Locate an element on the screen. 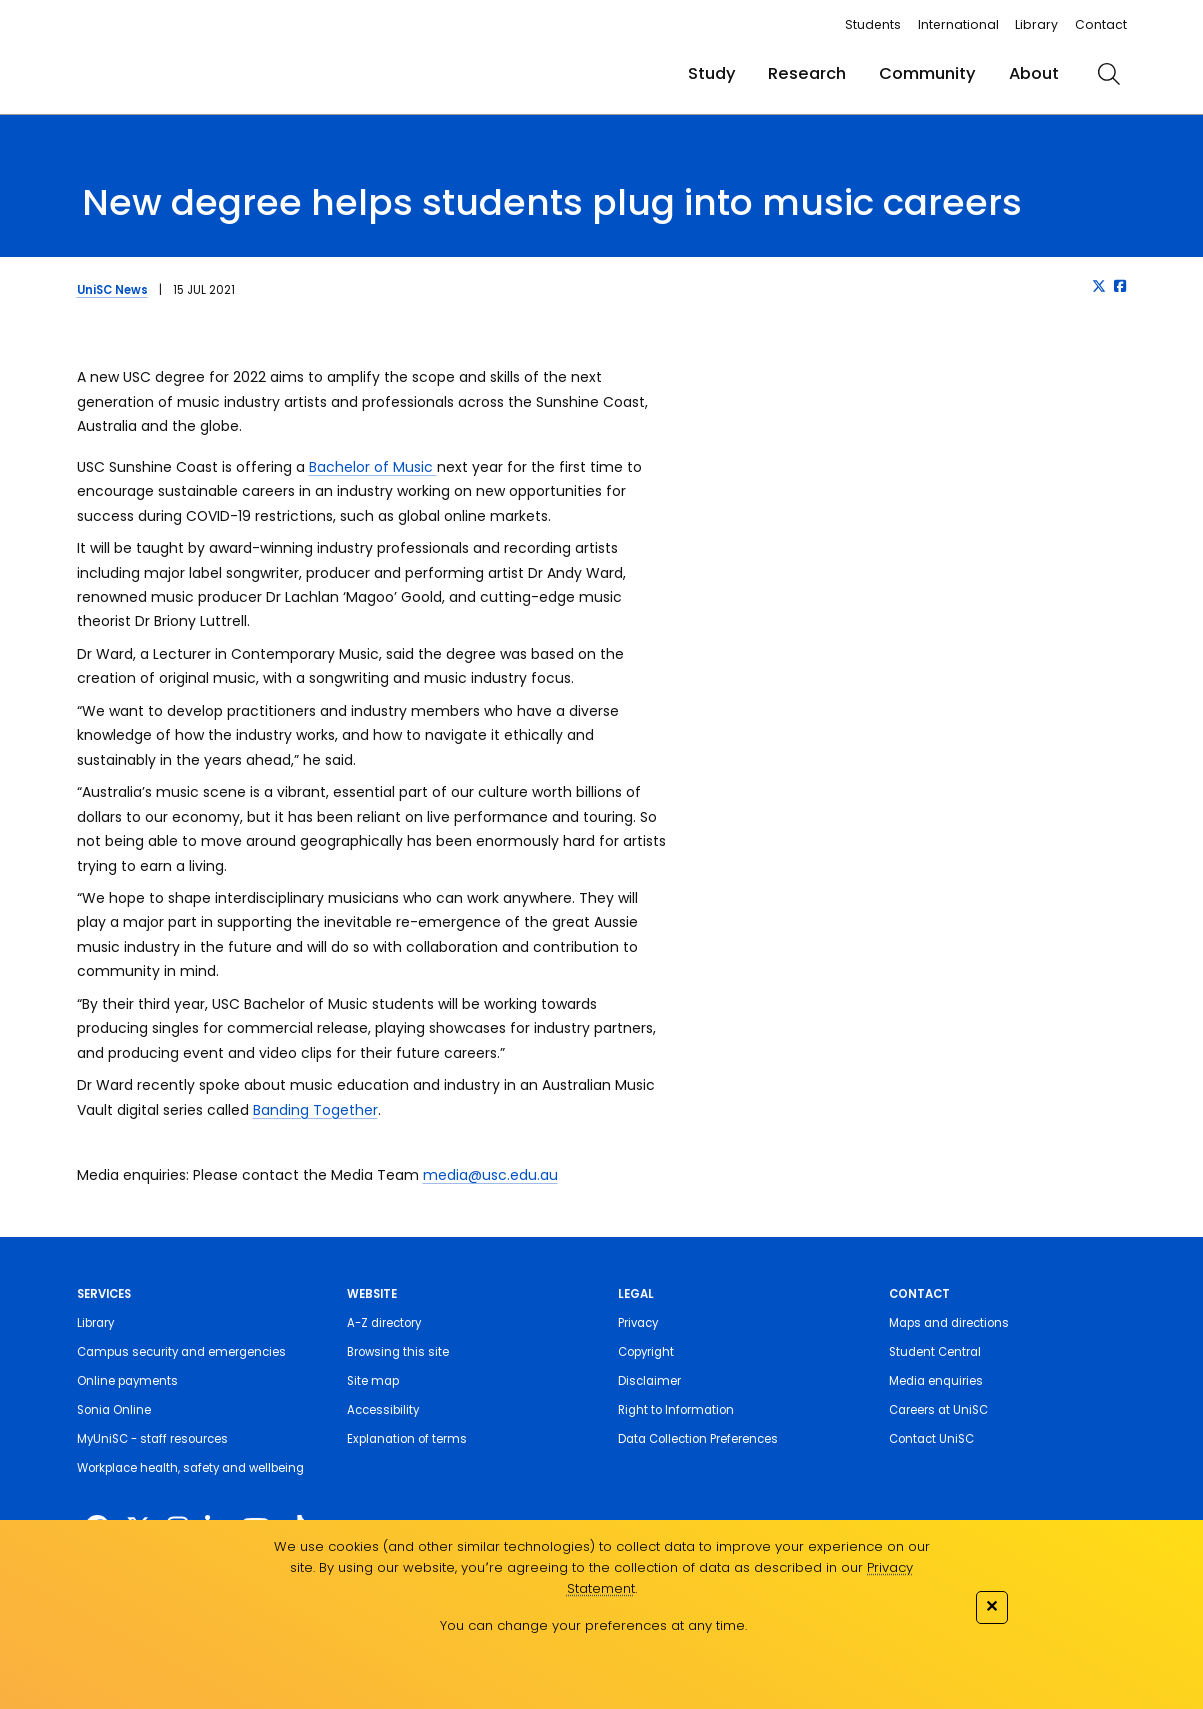 The width and height of the screenshot is (1203, 1709). About is located at coordinates (1034, 73).